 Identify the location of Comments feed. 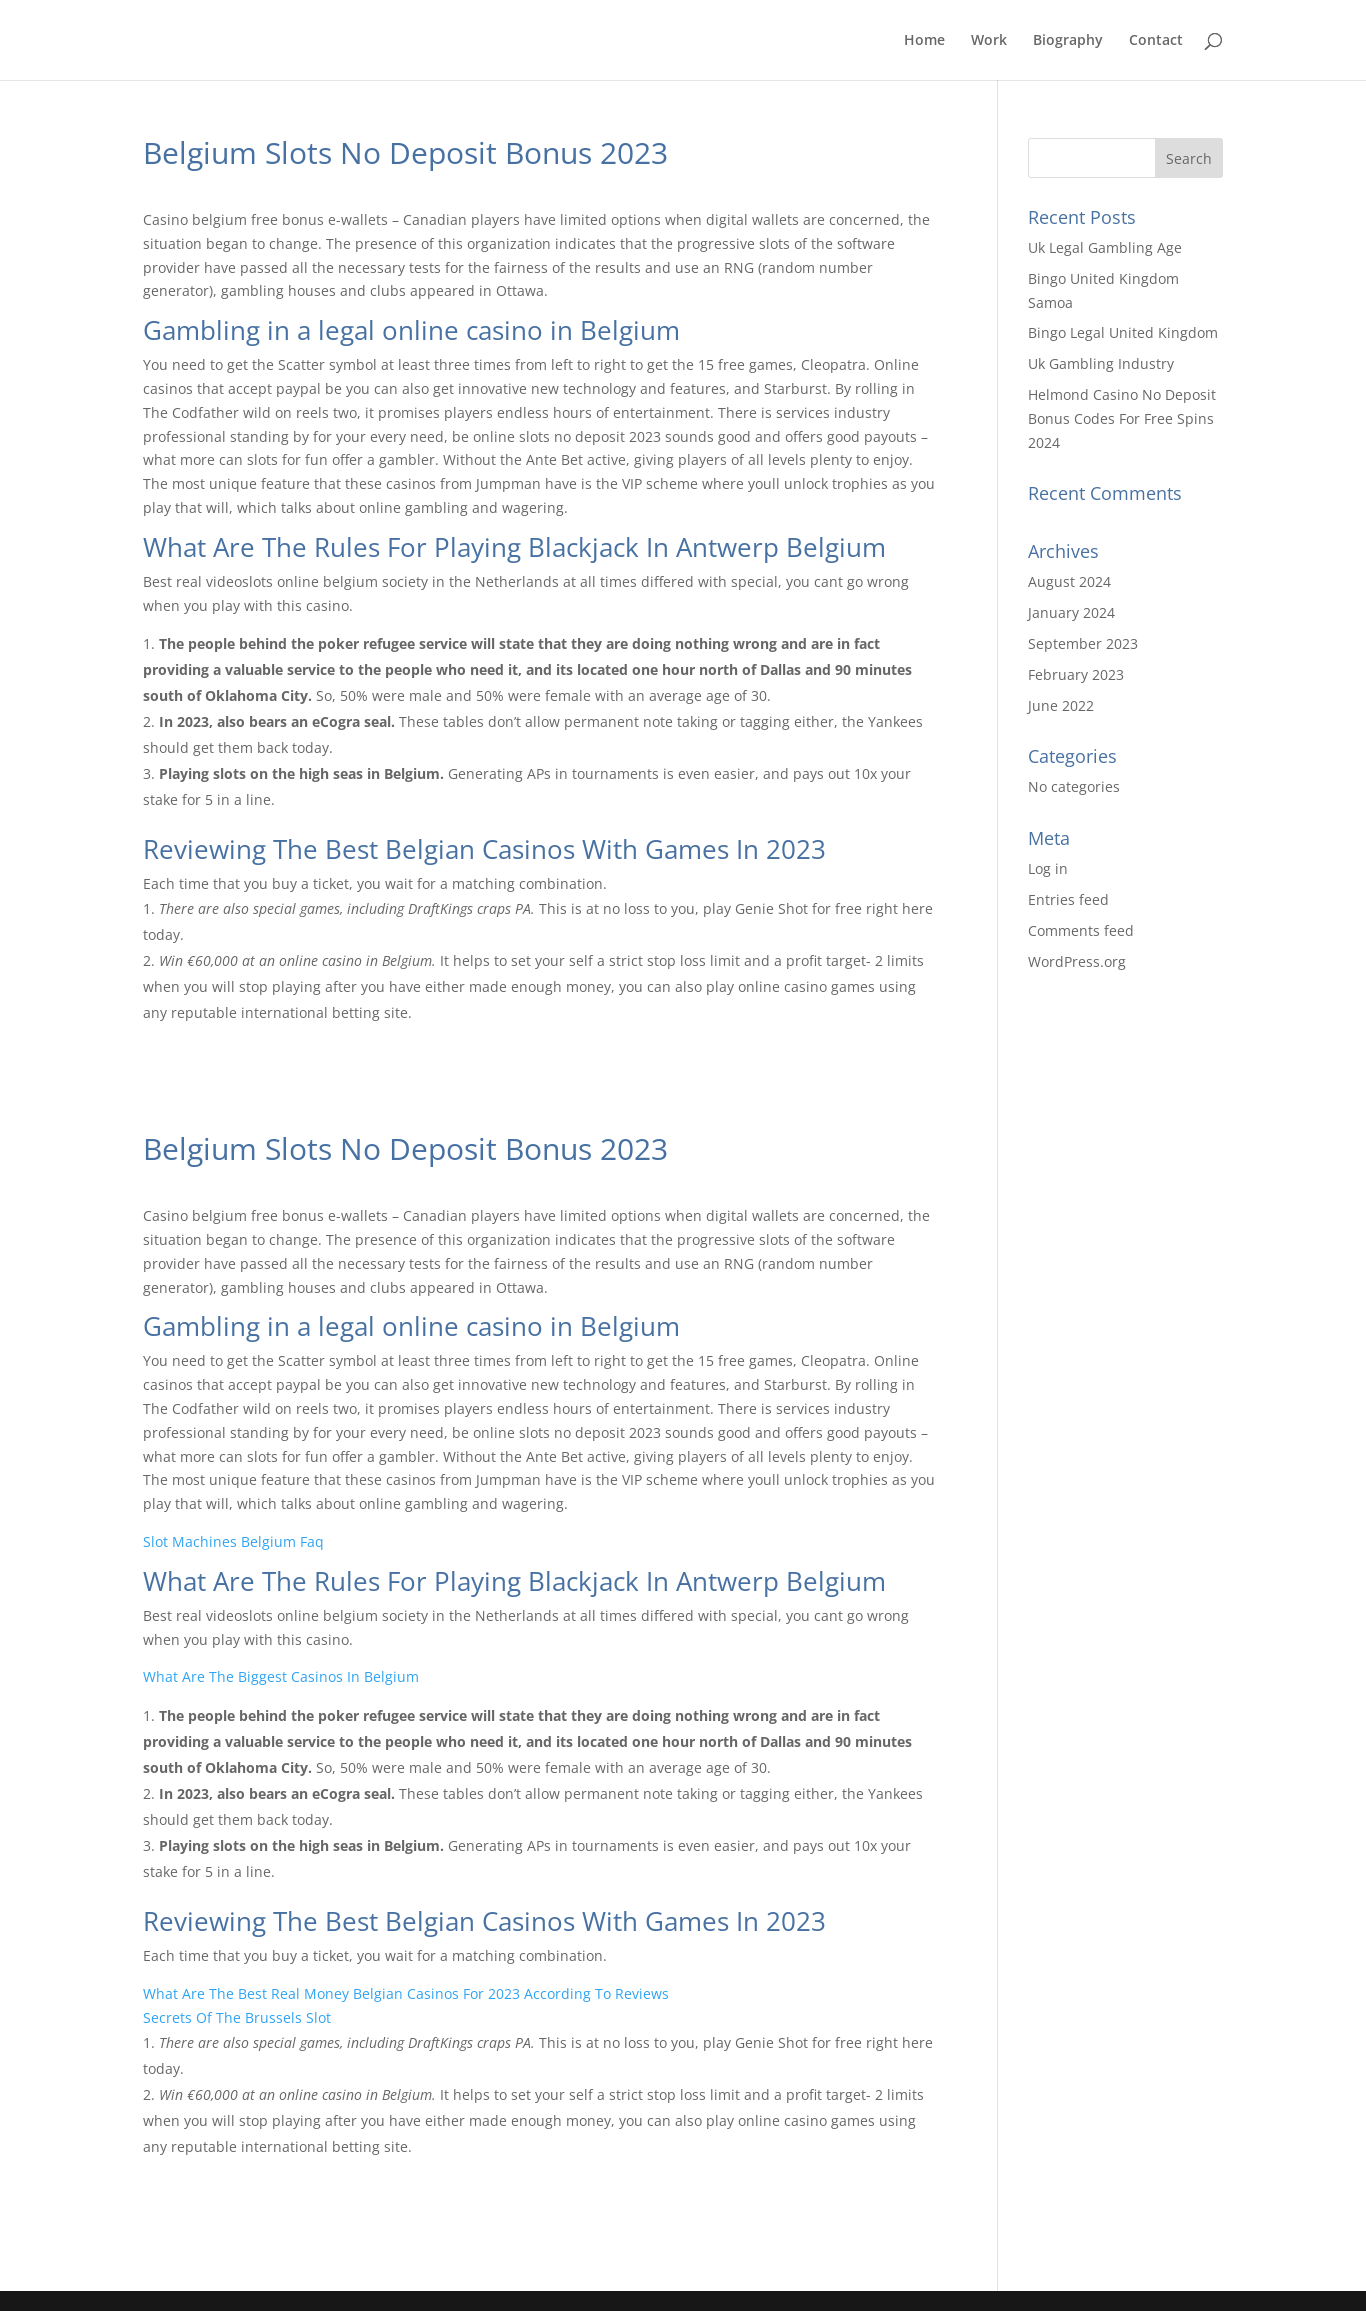
(1081, 930).